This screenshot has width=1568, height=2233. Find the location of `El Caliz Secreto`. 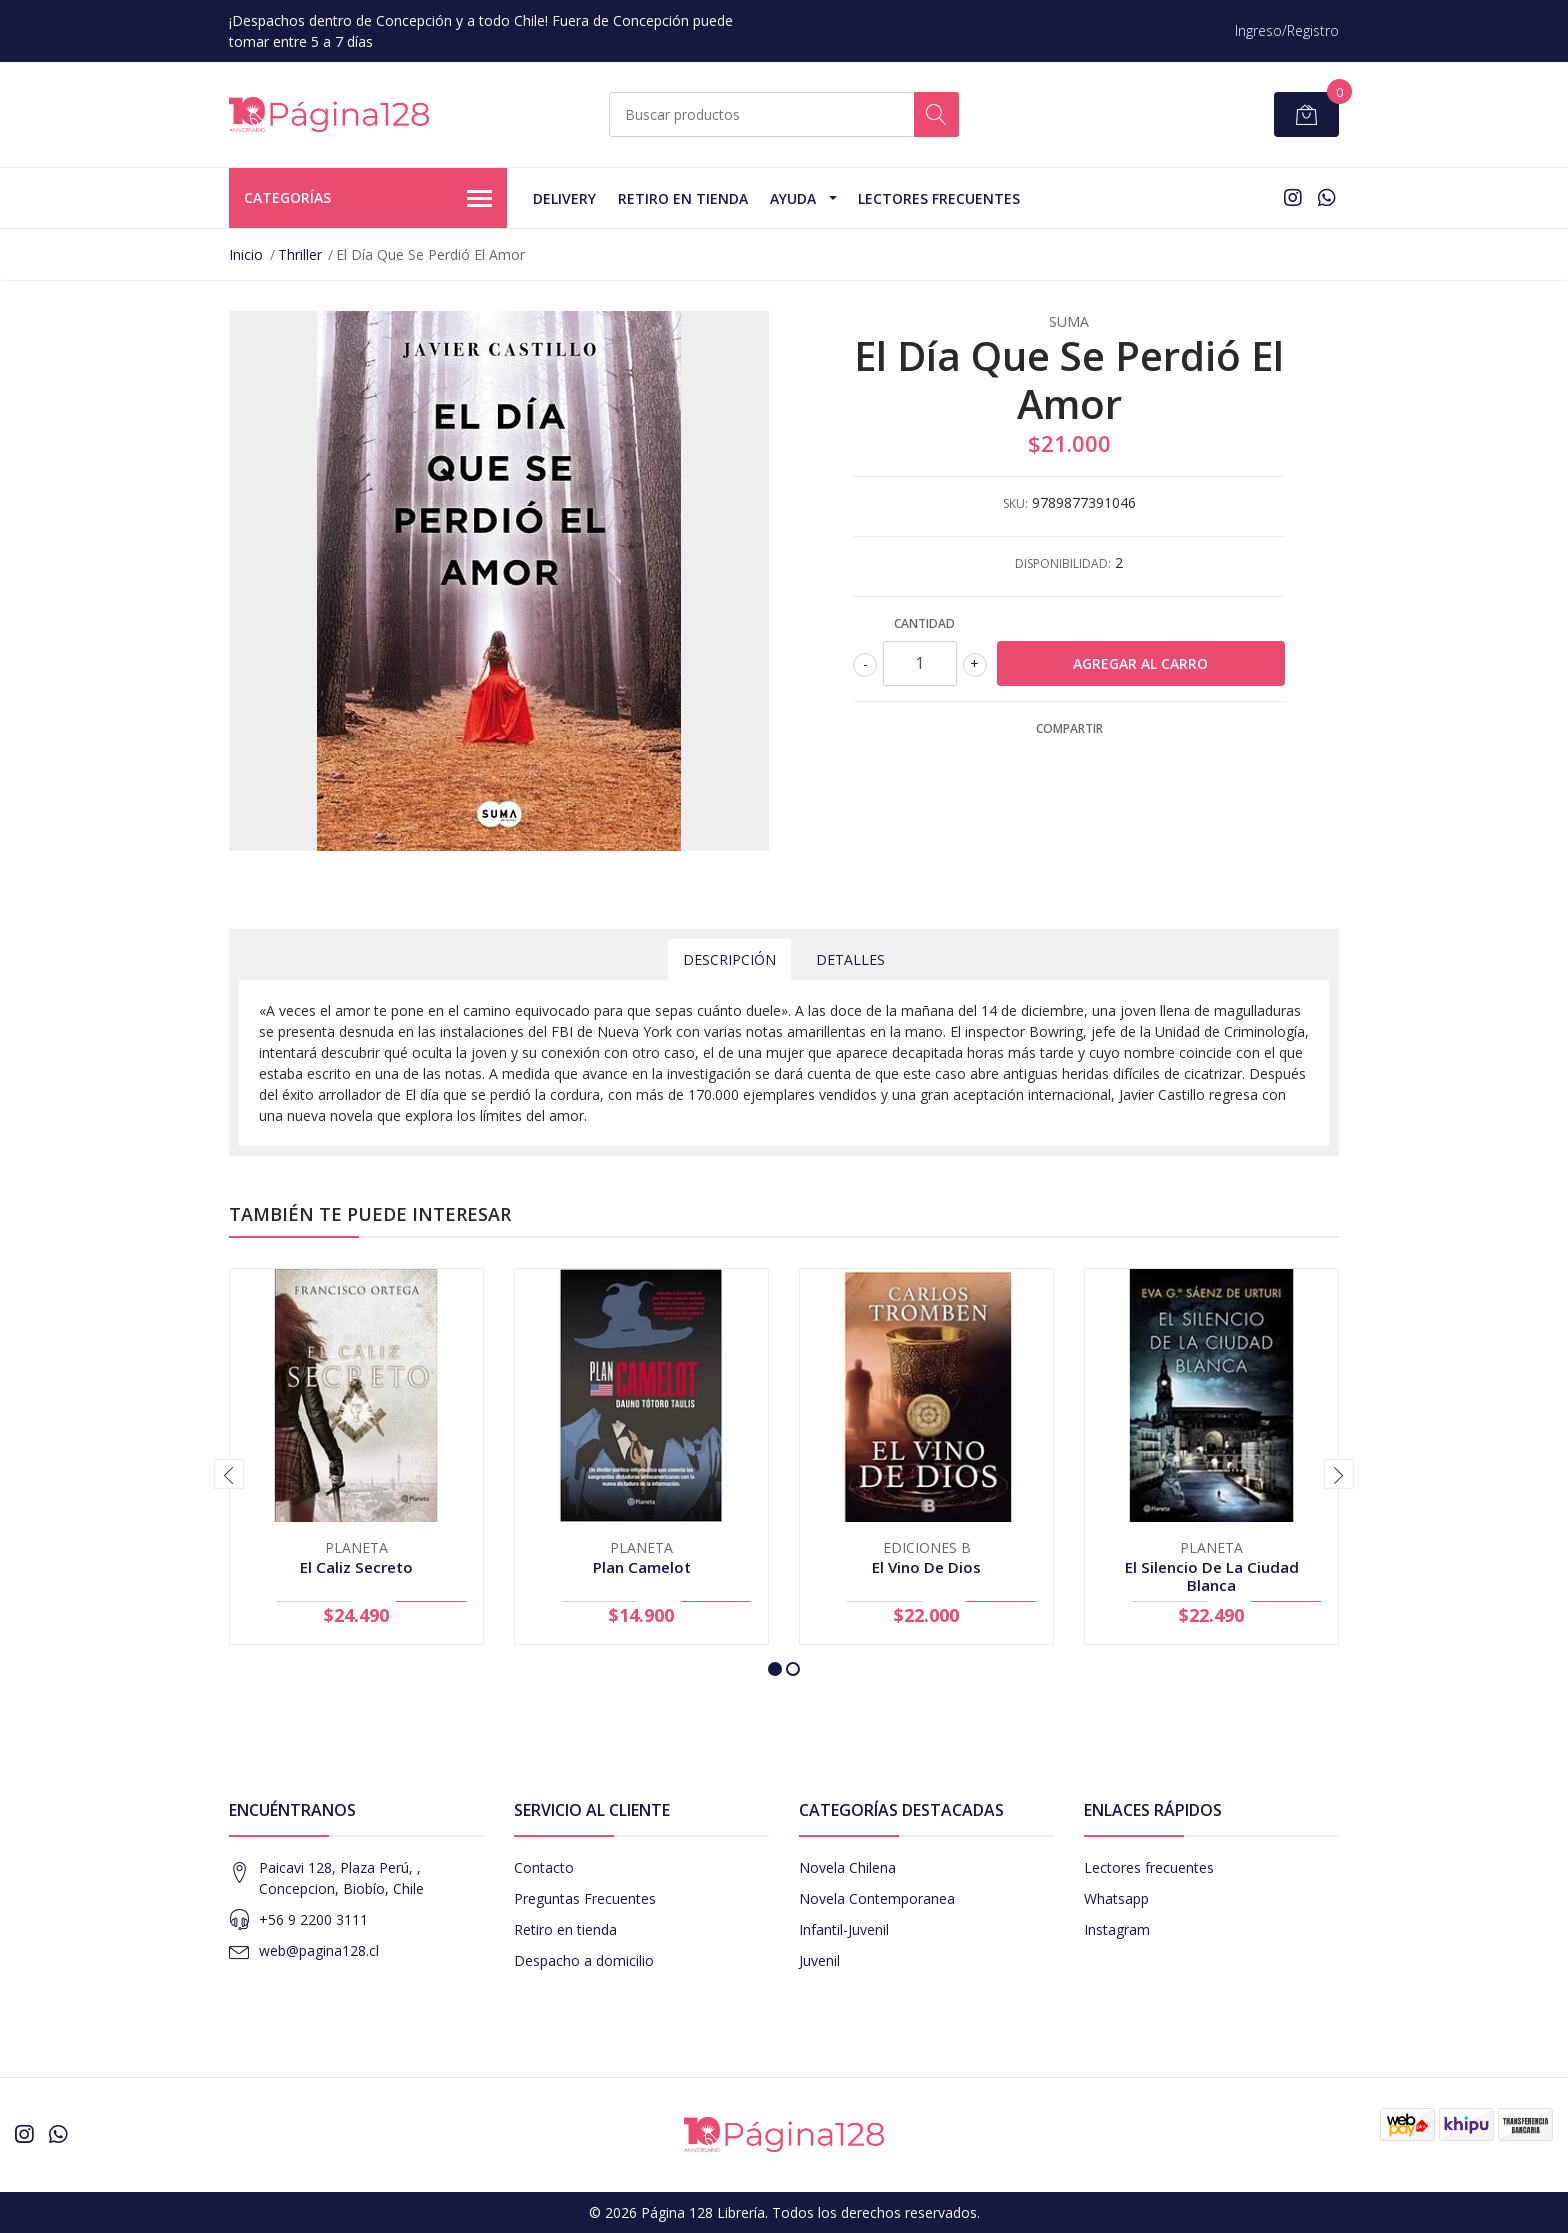

El Caliz Secreto is located at coordinates (356, 1567).